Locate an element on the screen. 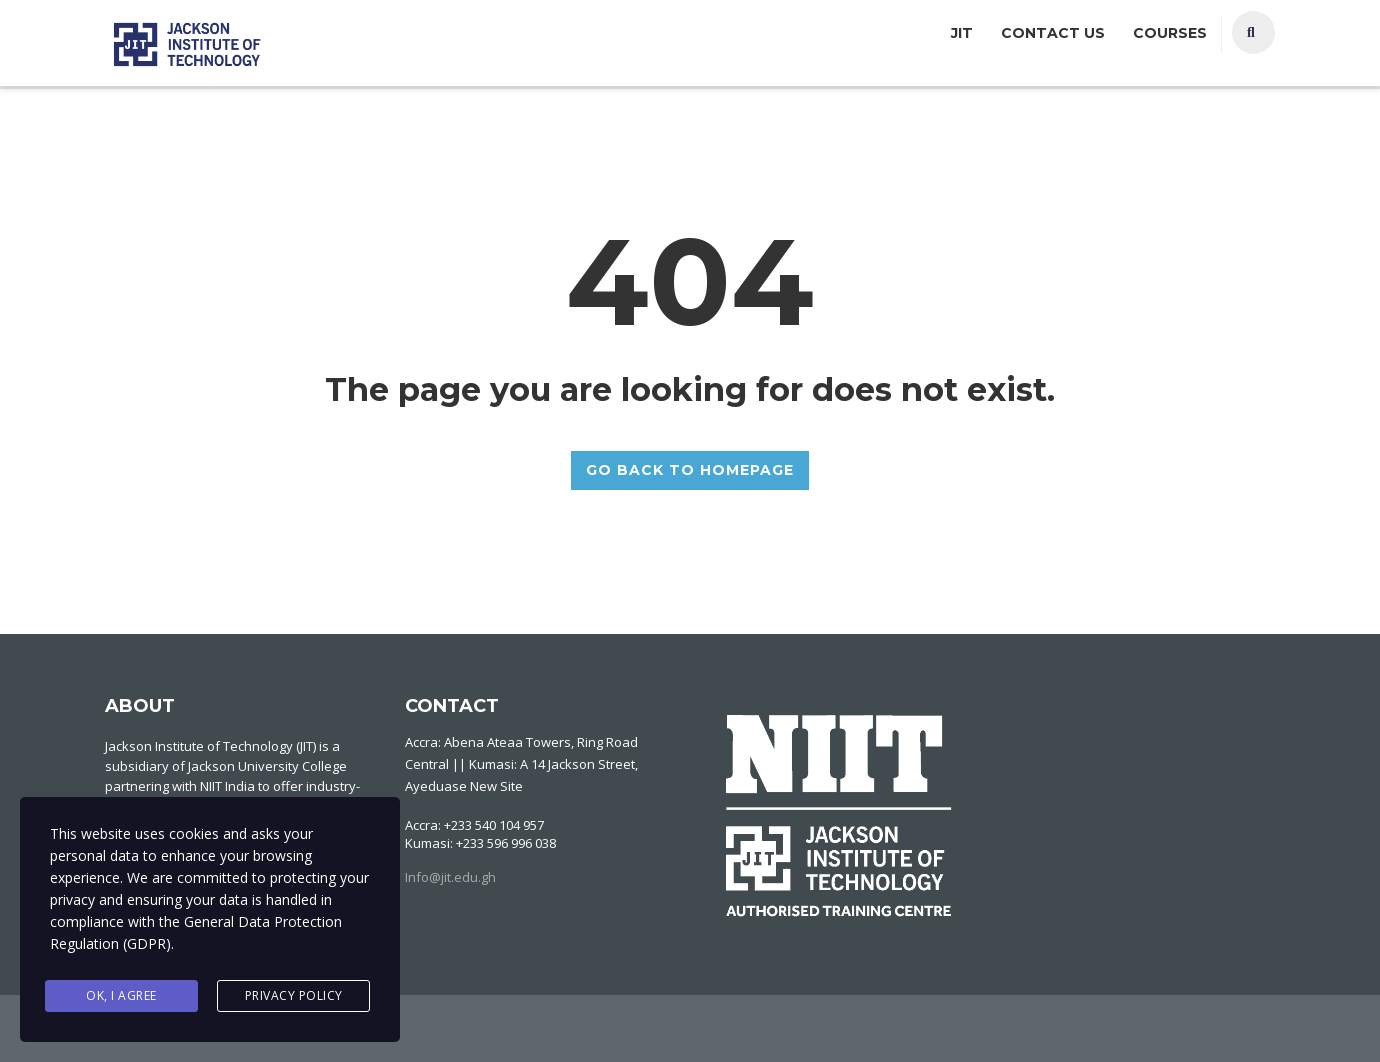 Image resolution: width=1380 pixels, height=1062 pixels. Info@jit.edu.gh is located at coordinates (450, 877).